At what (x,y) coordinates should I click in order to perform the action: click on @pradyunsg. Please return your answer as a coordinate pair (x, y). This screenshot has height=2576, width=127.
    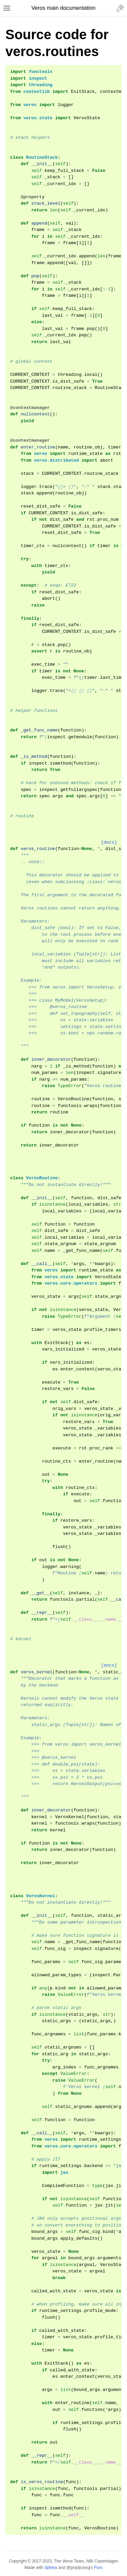
    Looking at the image, I should click on (78, 2567).